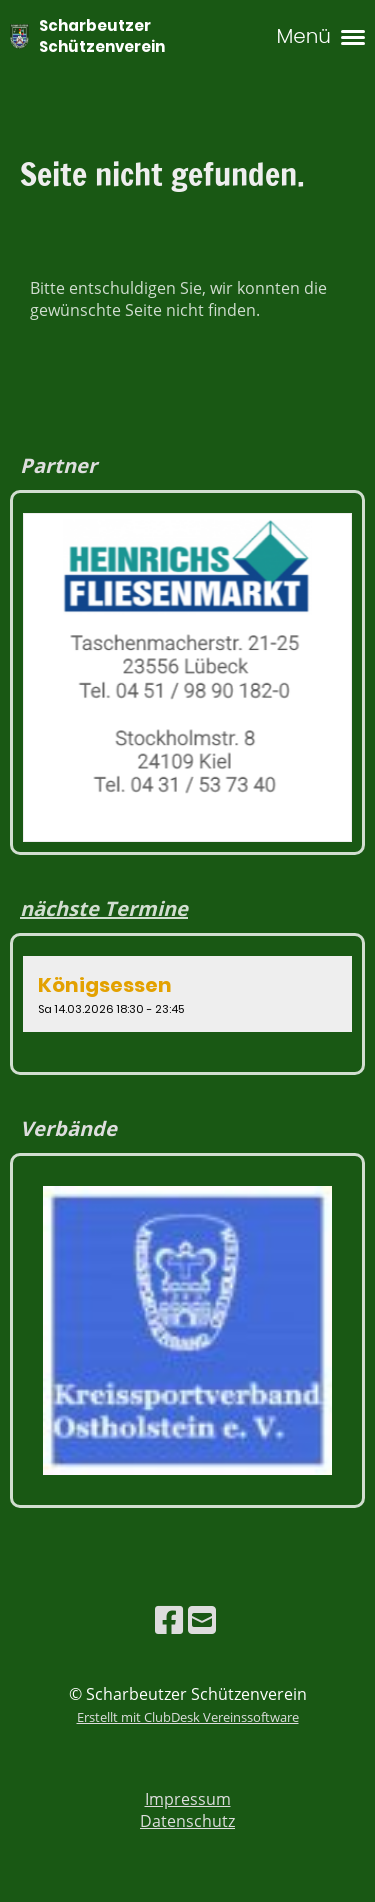 The height and width of the screenshot is (1902, 375). I want to click on Erstellt mit ClubDesk Vereinssoftware, so click(188, 1717).